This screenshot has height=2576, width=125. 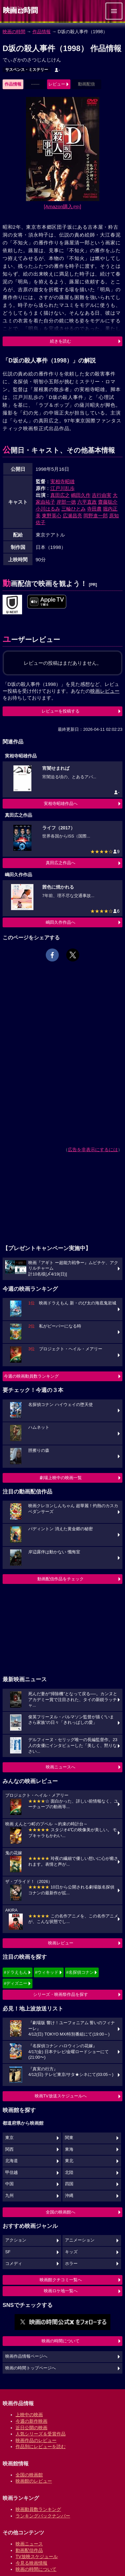 What do you see at coordinates (9, 2184) in the screenshot?
I see `中国` at bounding box center [9, 2184].